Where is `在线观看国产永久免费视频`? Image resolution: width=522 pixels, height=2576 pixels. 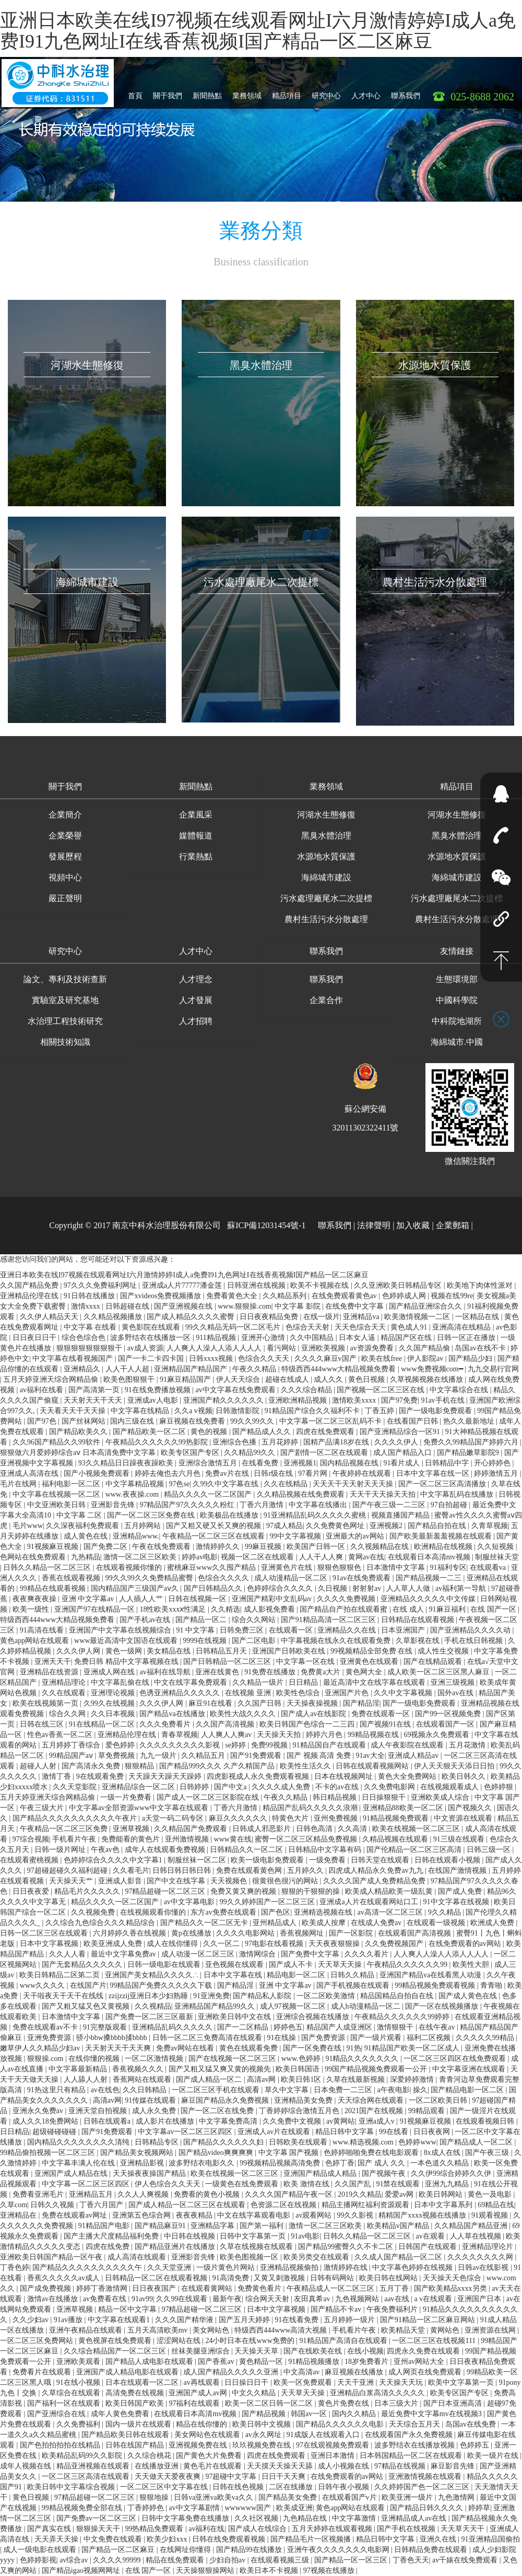
在线观看国产永久免费视频 is located at coordinates (410, 2435).